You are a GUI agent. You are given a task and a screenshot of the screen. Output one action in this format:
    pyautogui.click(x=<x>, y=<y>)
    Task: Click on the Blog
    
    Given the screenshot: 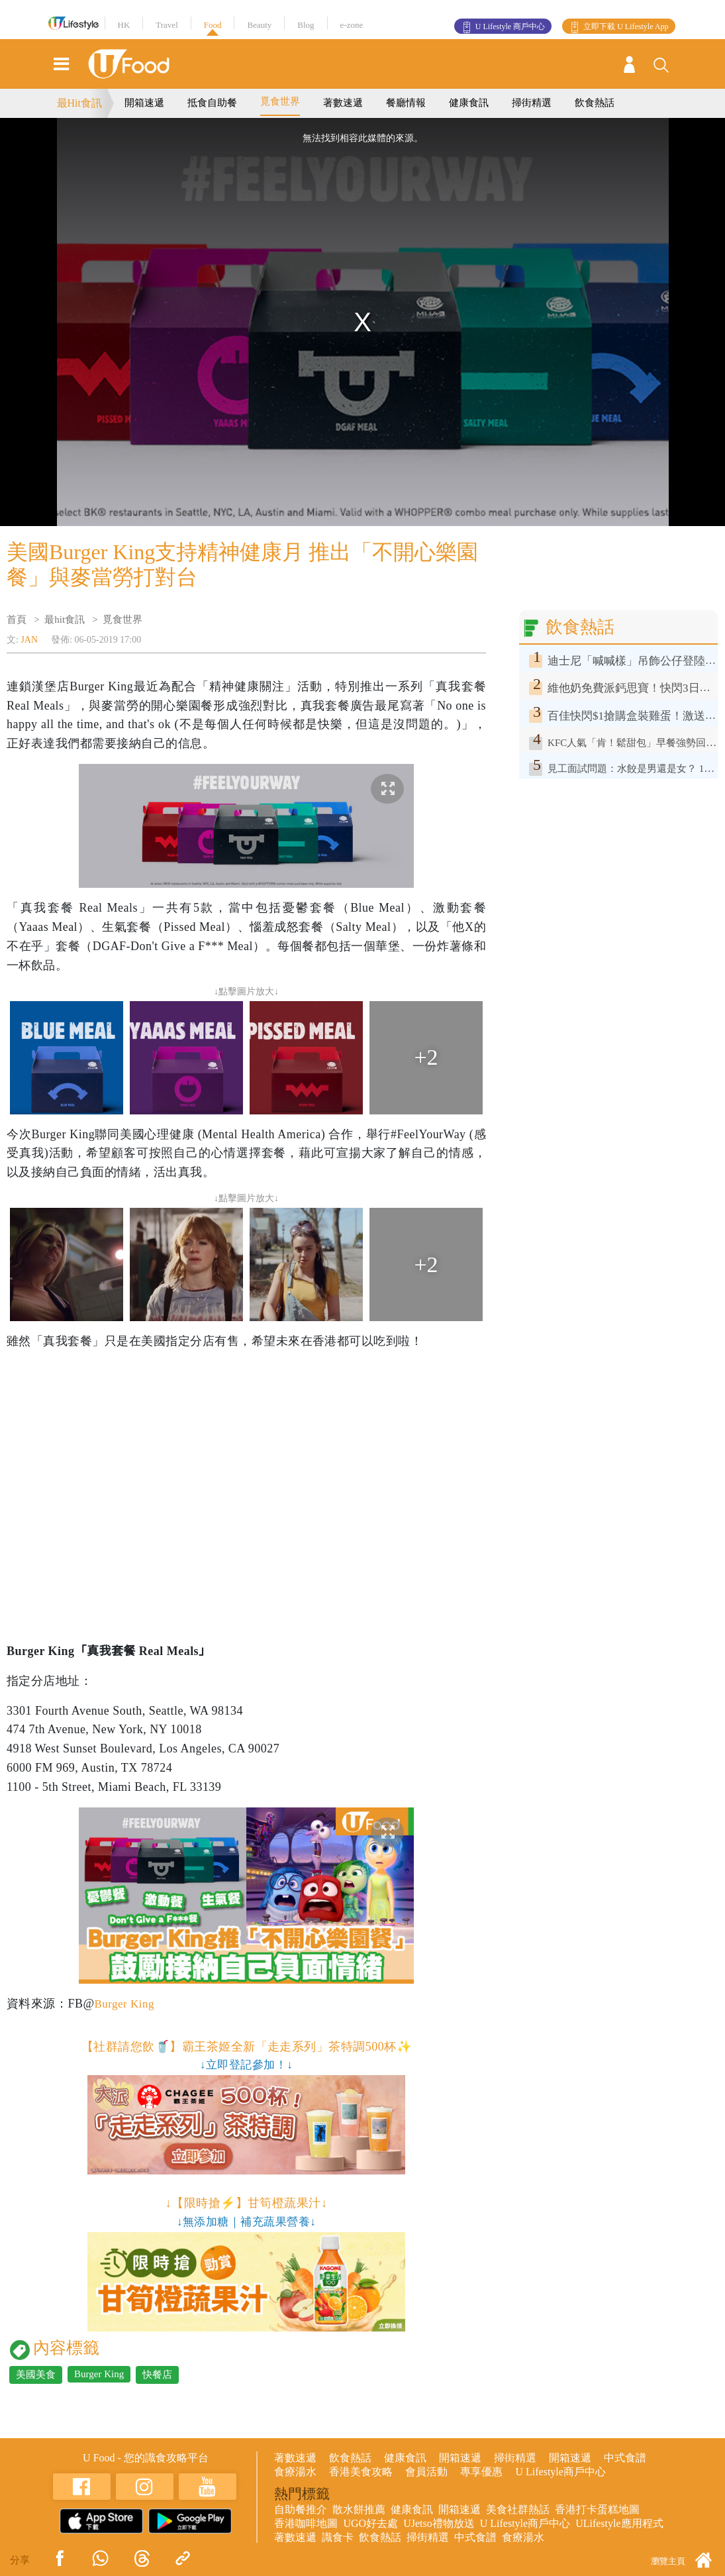 What is the action you would take?
    pyautogui.click(x=305, y=25)
    